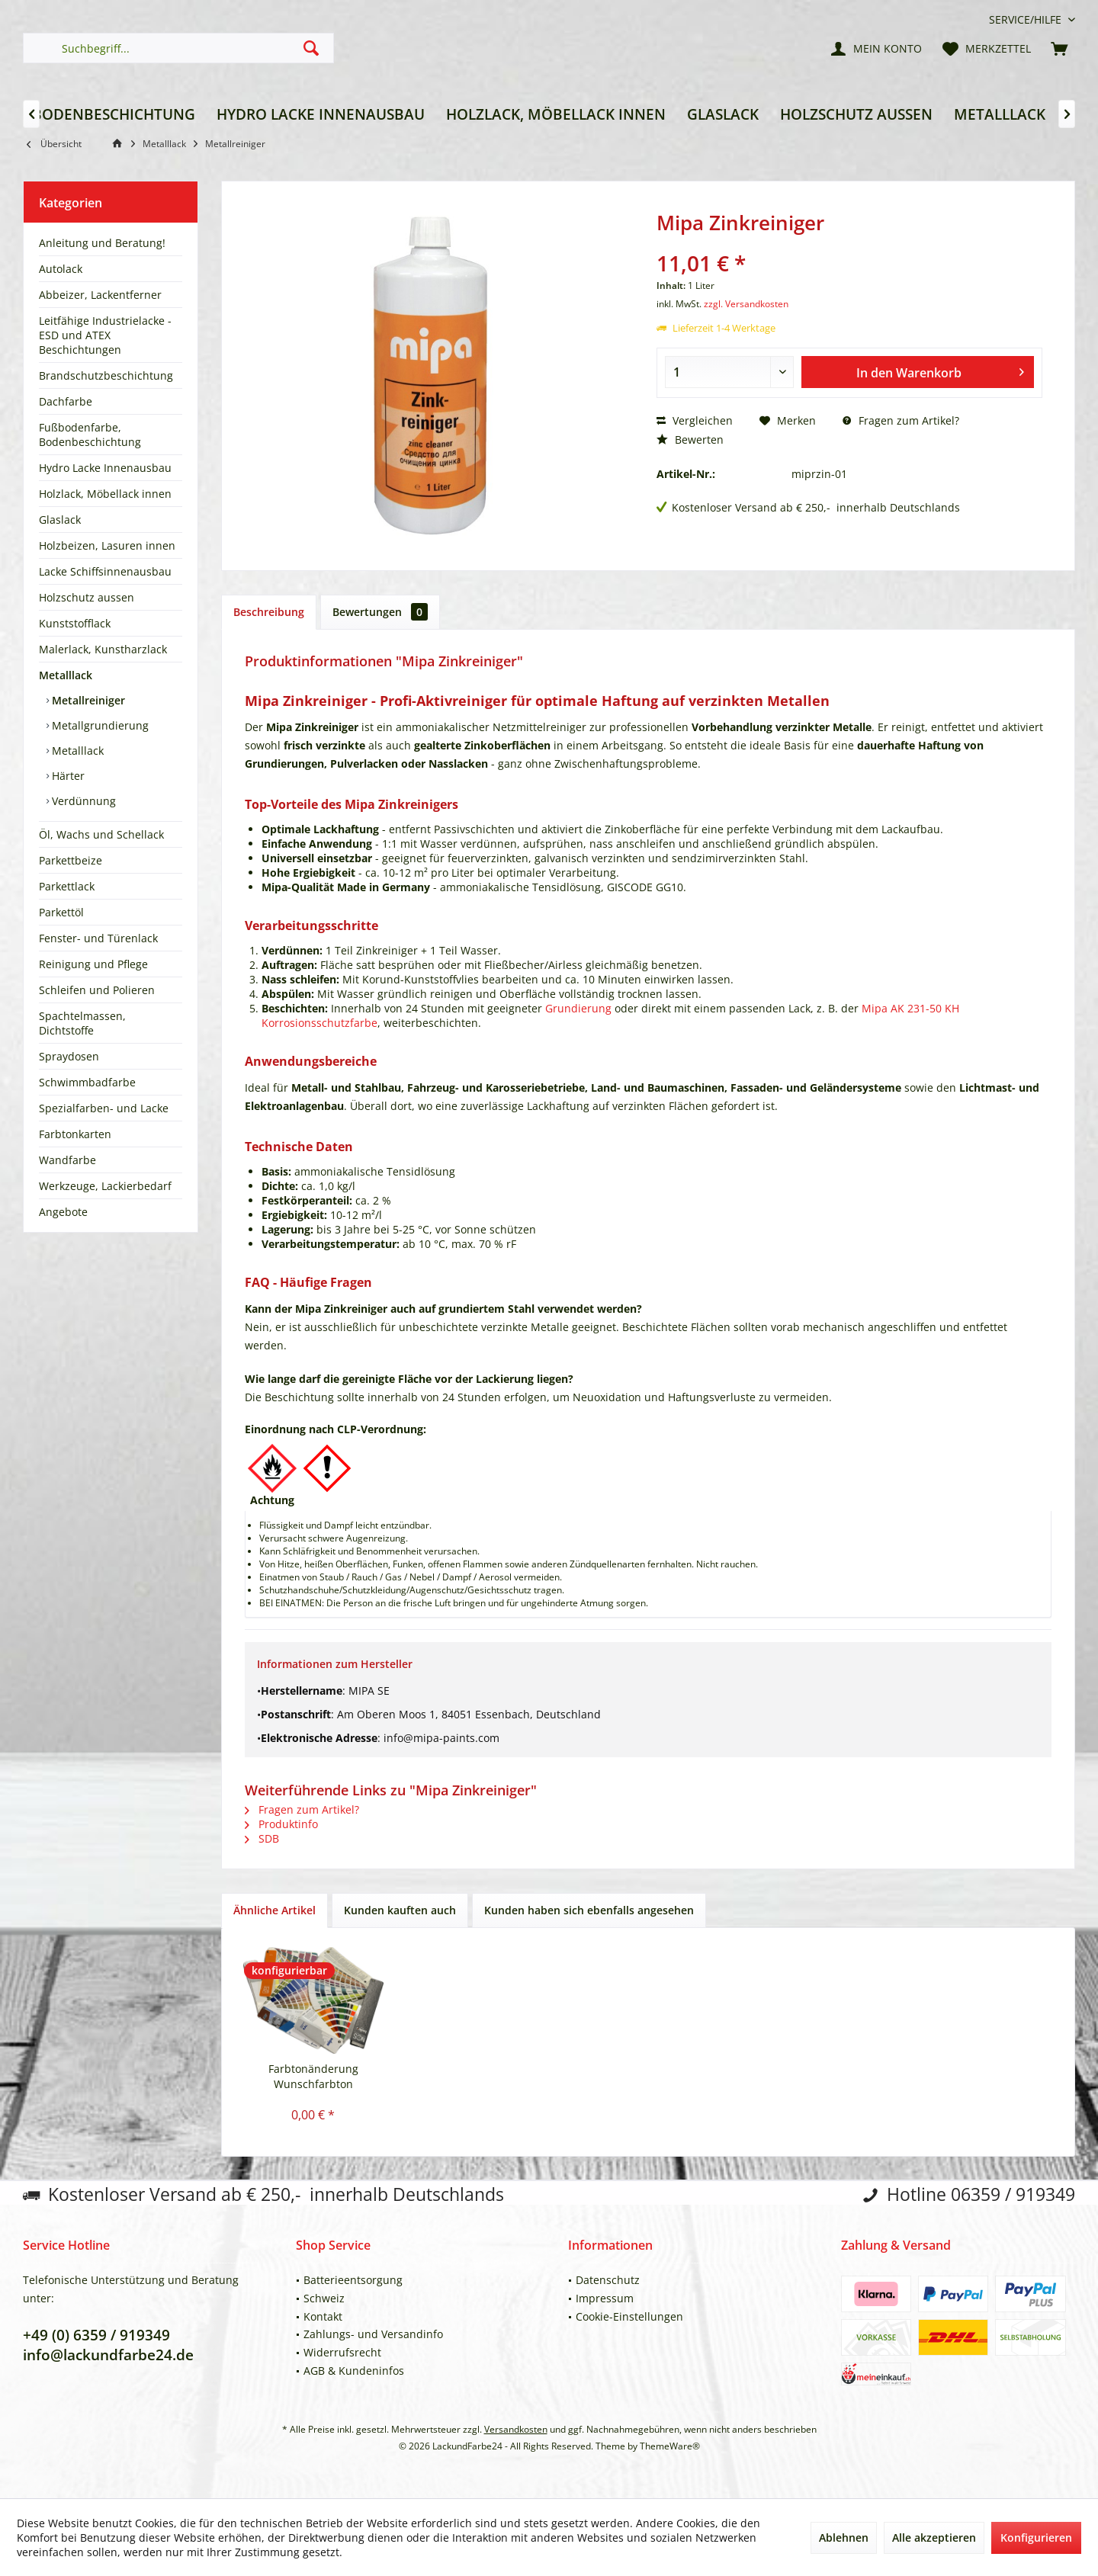 This screenshot has height=2576, width=1098. What do you see at coordinates (65, 675) in the screenshot?
I see `Metalllack` at bounding box center [65, 675].